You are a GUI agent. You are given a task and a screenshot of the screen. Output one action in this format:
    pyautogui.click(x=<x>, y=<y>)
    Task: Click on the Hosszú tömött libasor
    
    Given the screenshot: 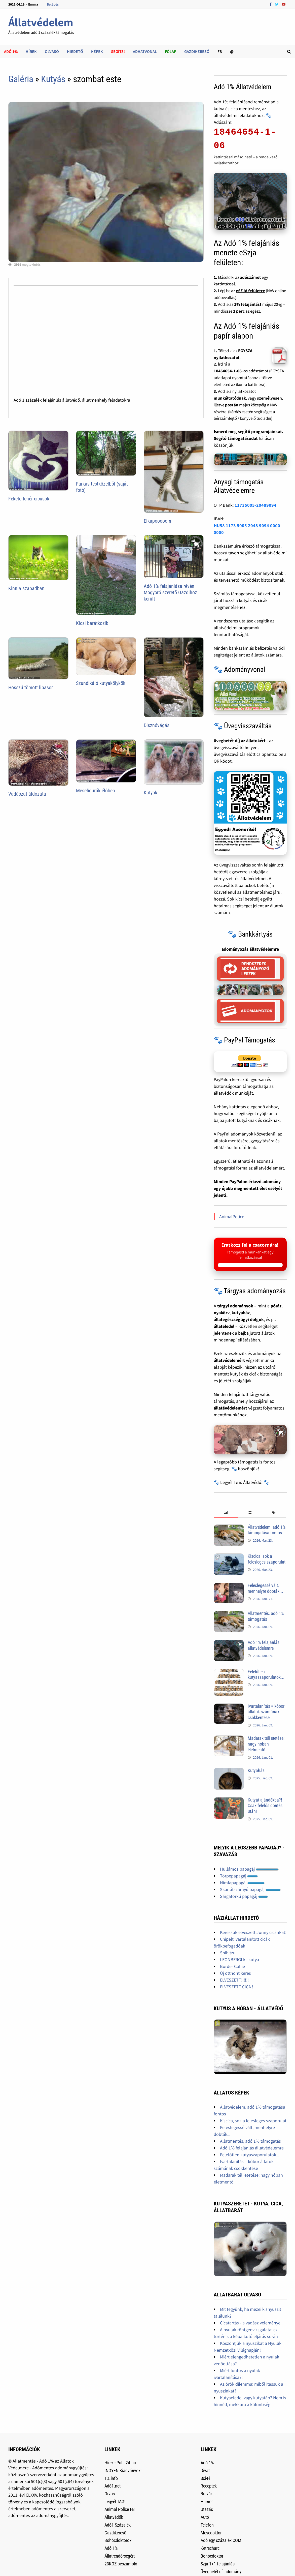 What is the action you would take?
    pyautogui.click(x=30, y=687)
    